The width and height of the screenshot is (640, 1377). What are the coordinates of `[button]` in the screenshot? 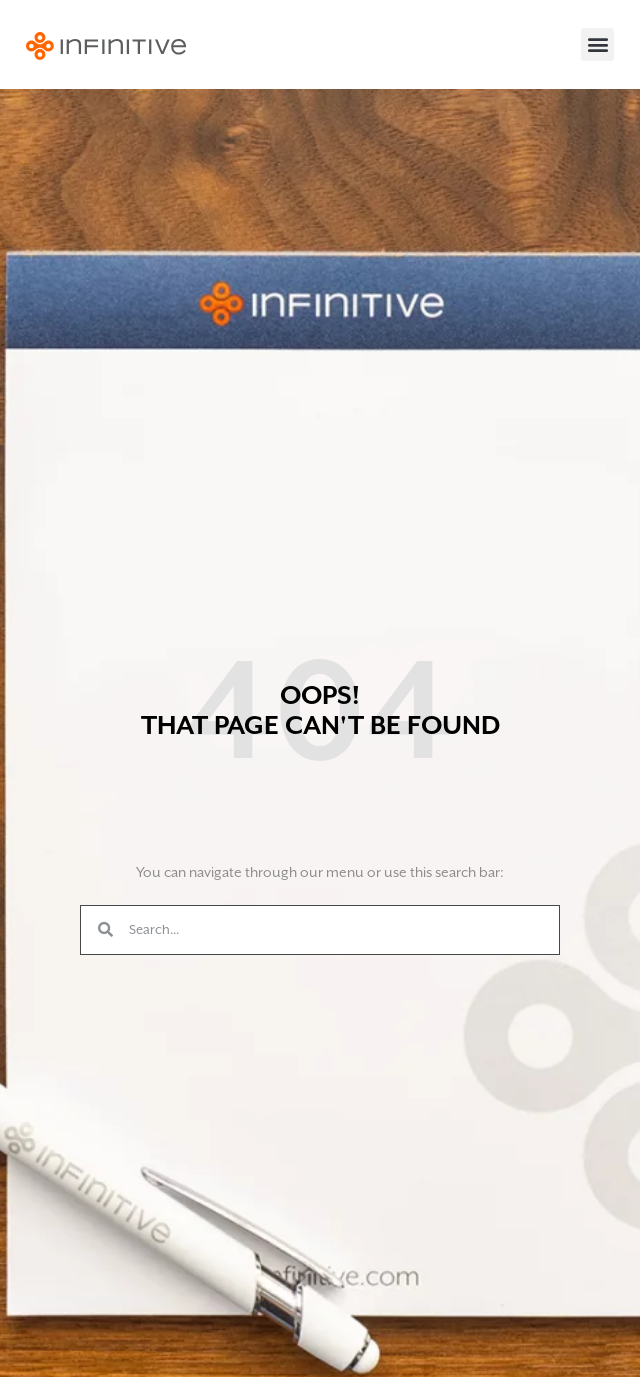 It's located at (597, 44).